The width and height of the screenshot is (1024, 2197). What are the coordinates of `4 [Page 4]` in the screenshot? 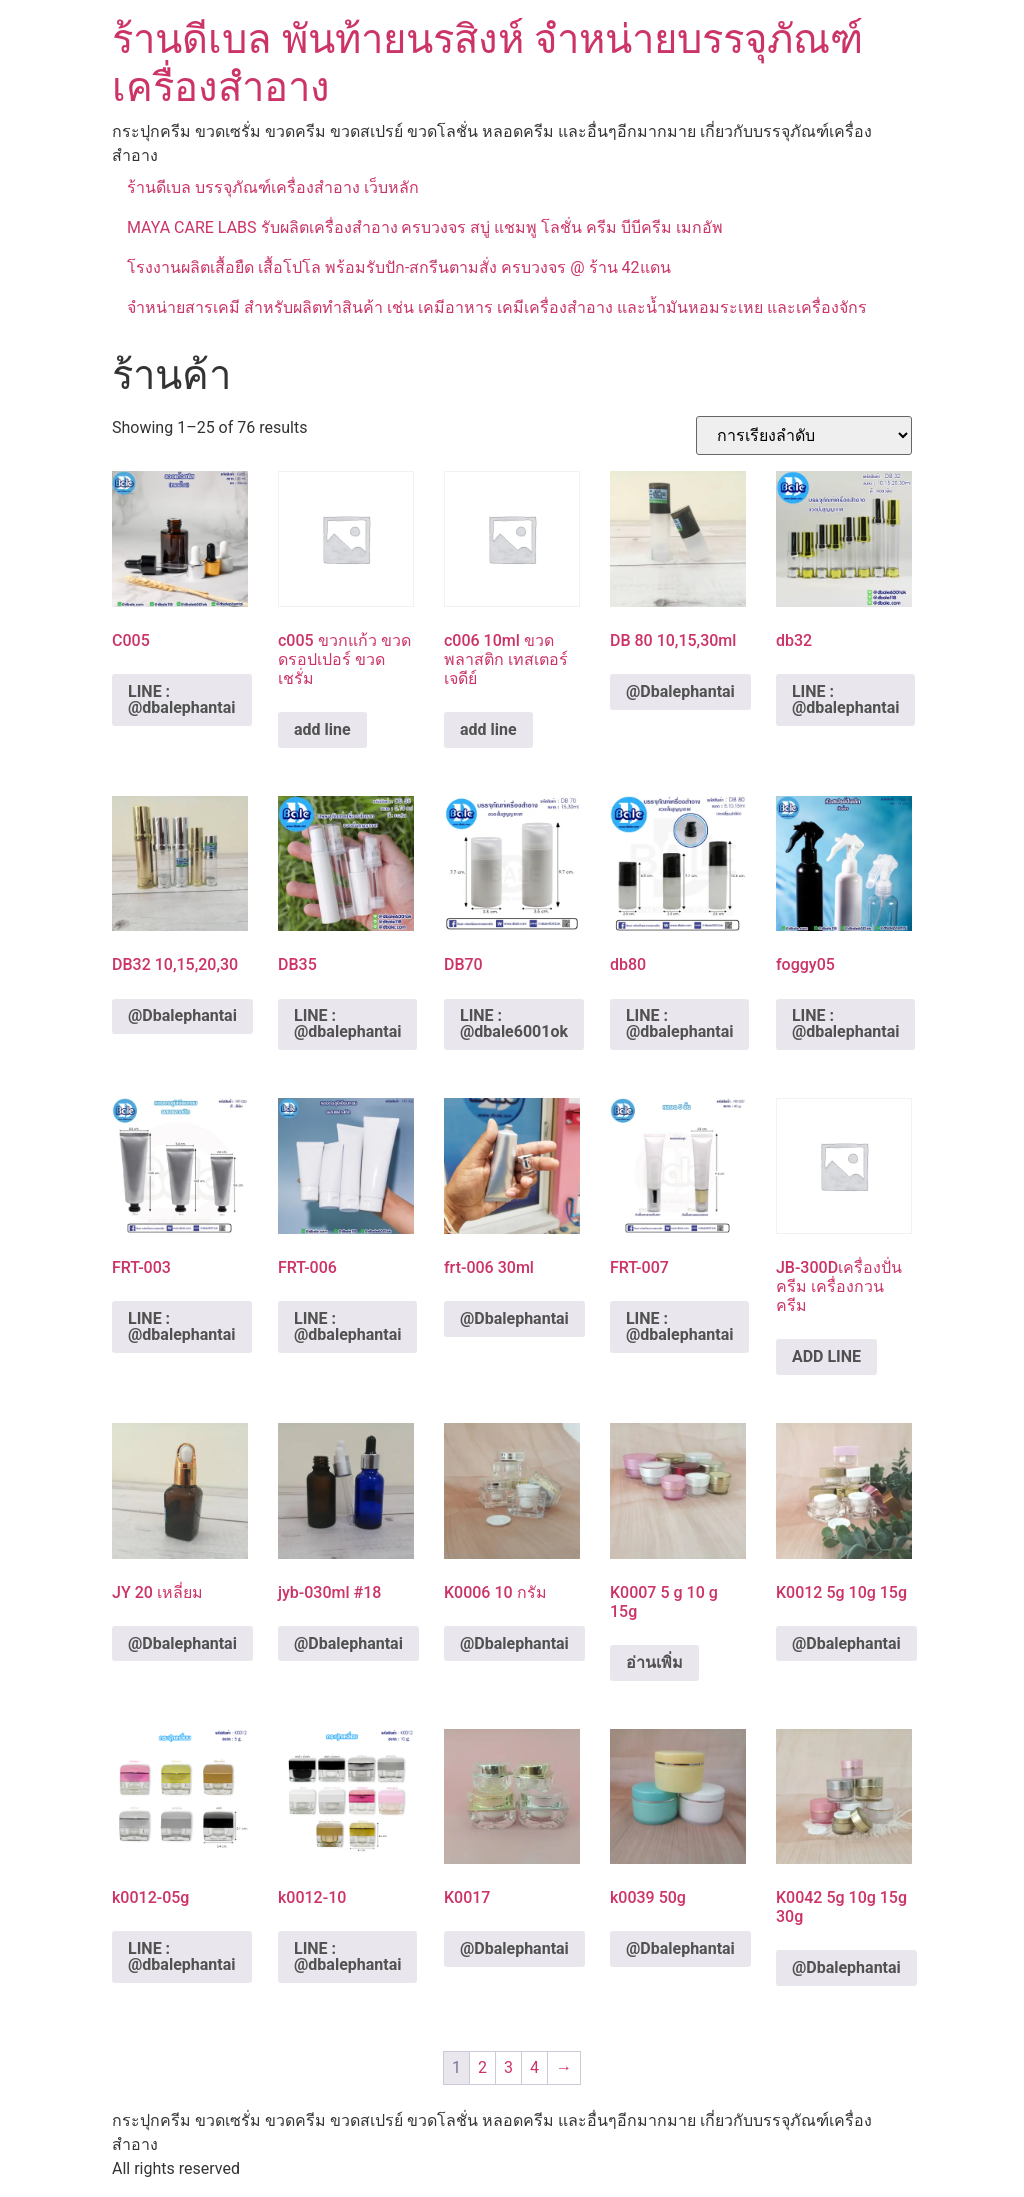 It's located at (534, 2067).